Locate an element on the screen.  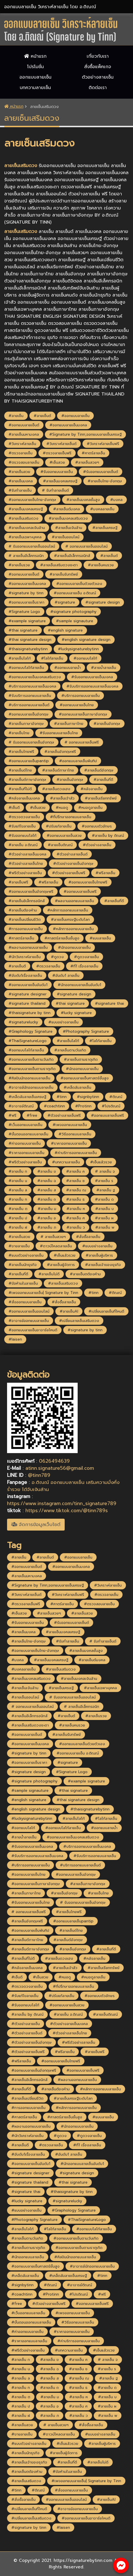
#ลายเซ็น ห is located at coordinates (75, 1208).